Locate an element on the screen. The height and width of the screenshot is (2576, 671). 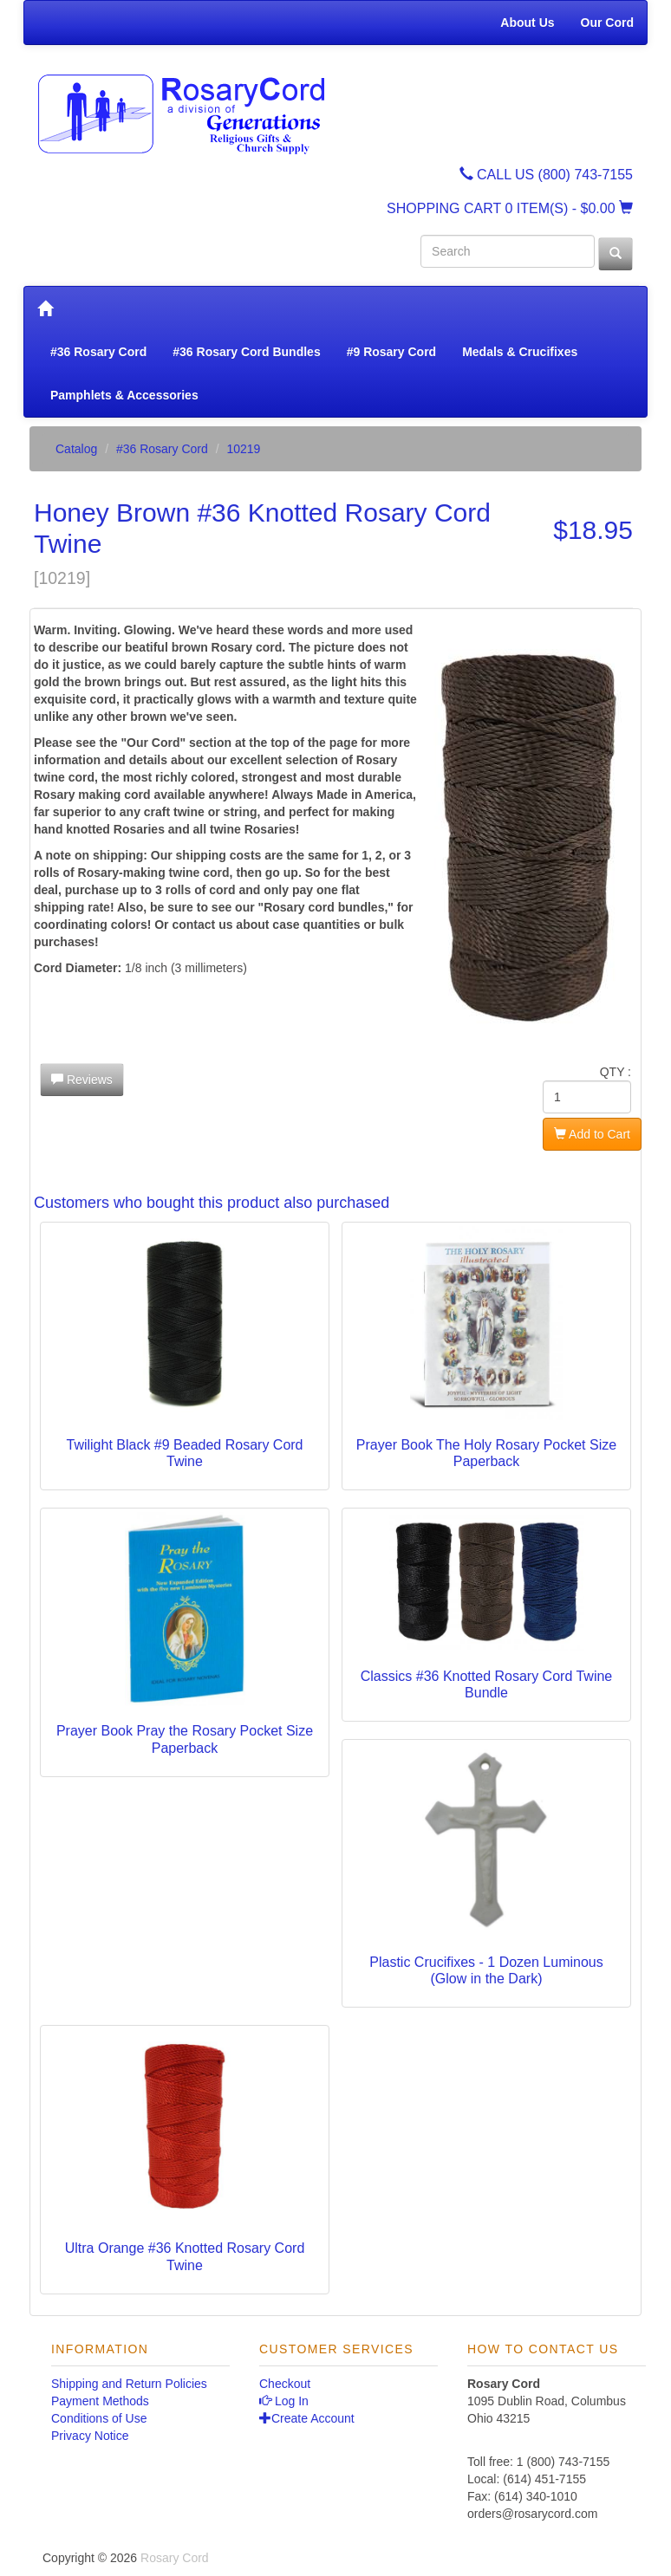
Payment Methods is located at coordinates (100, 2401).